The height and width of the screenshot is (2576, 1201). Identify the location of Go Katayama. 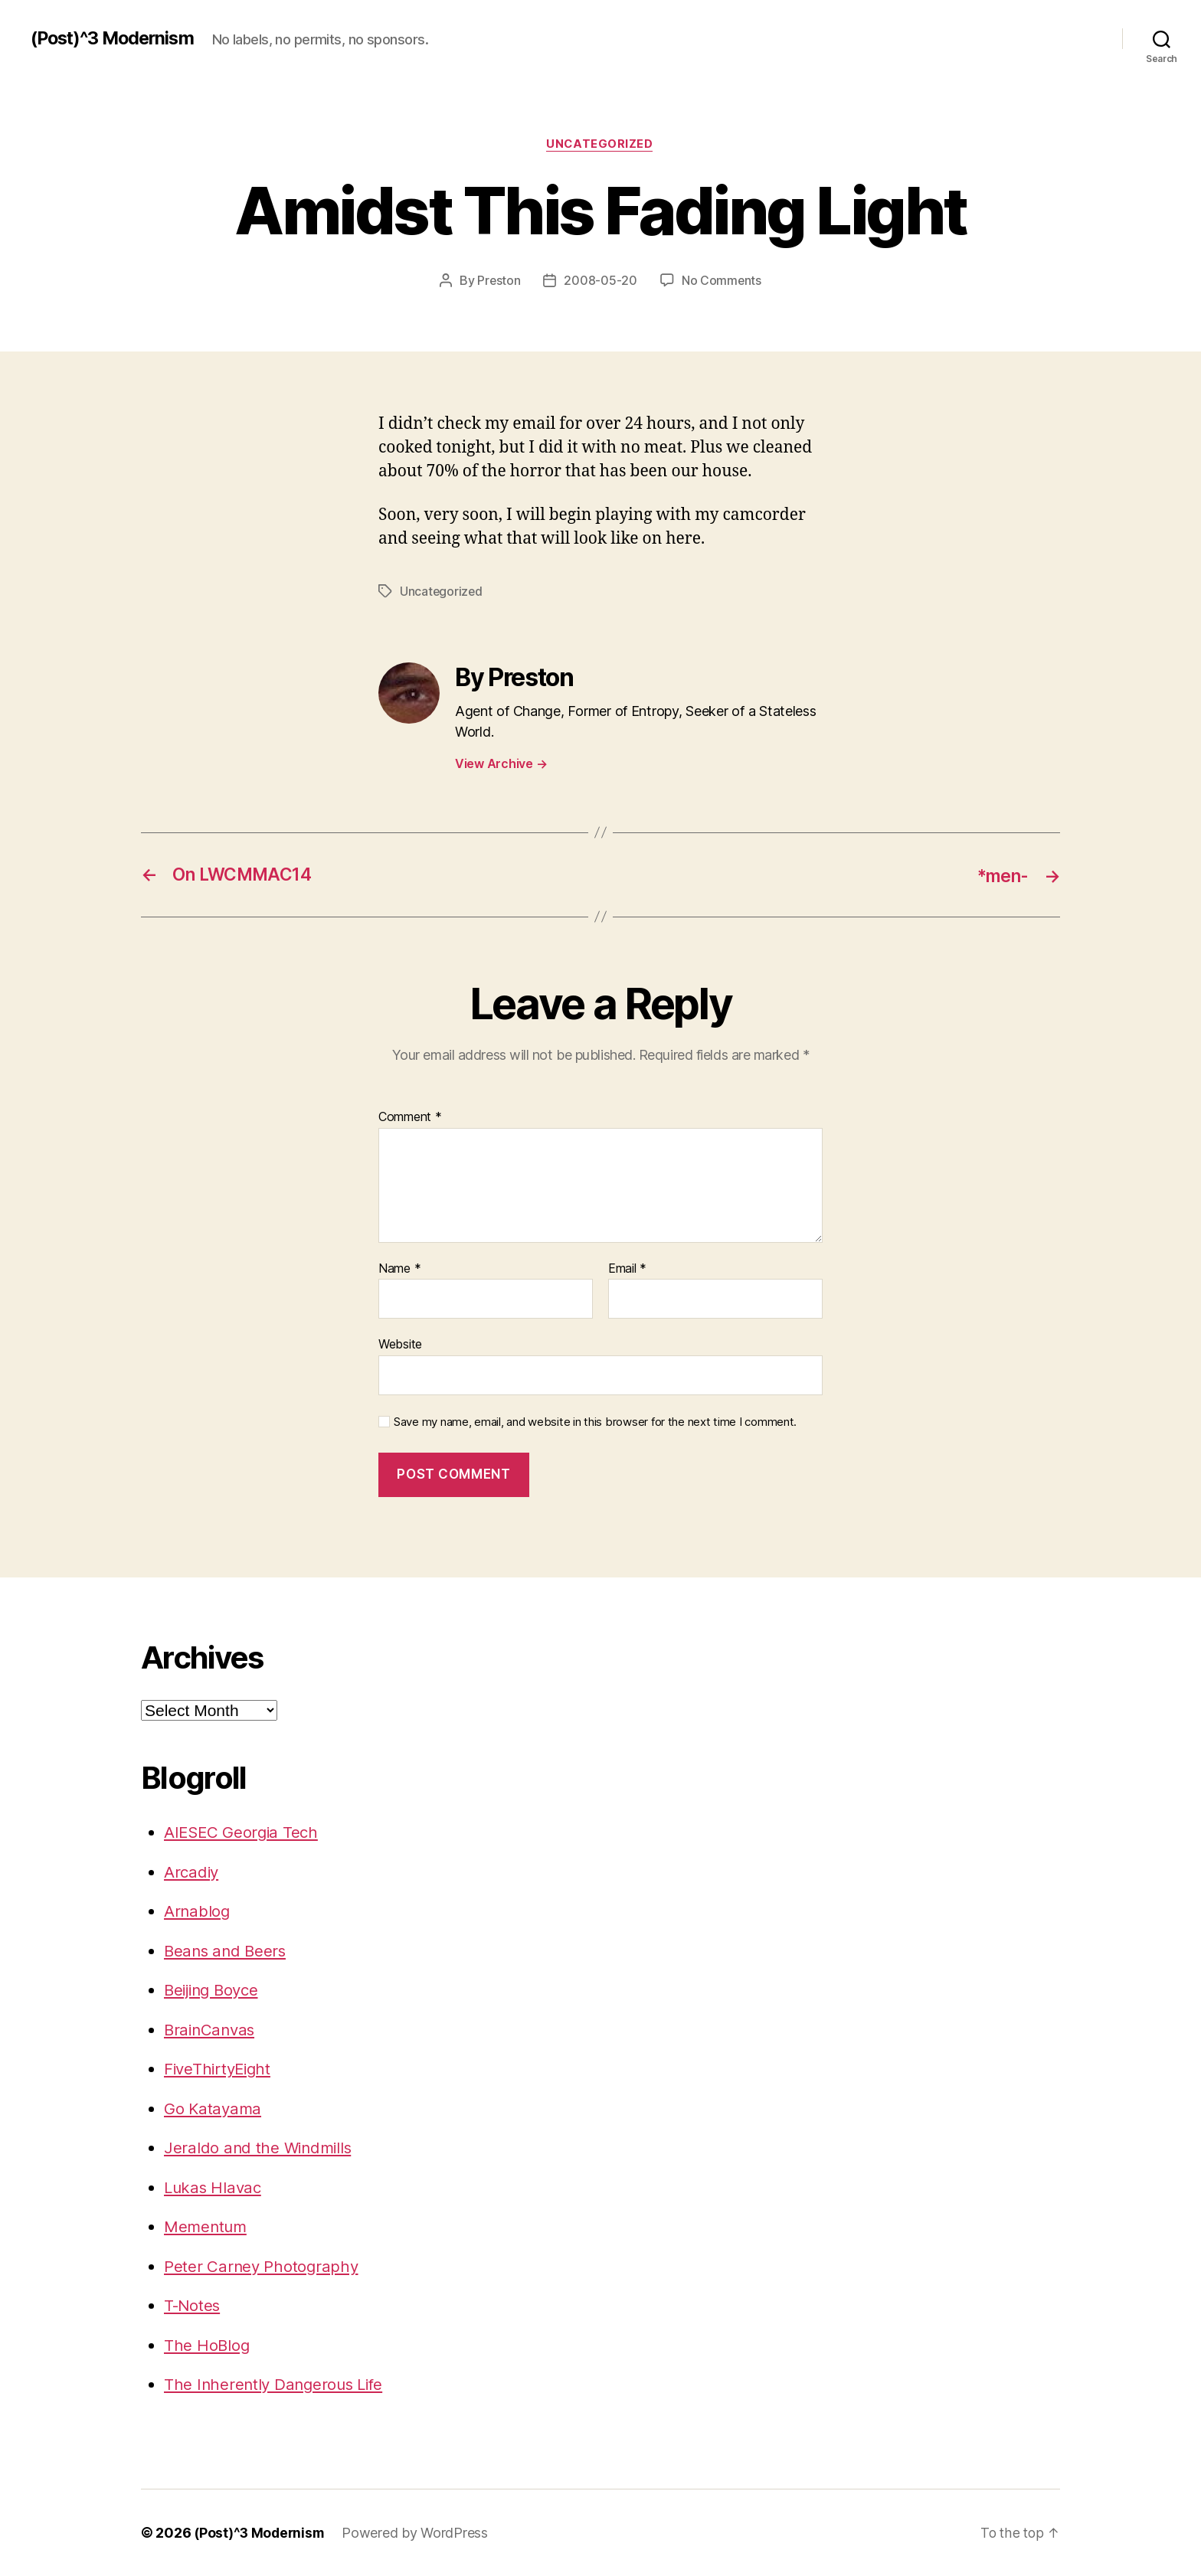
(213, 2108).